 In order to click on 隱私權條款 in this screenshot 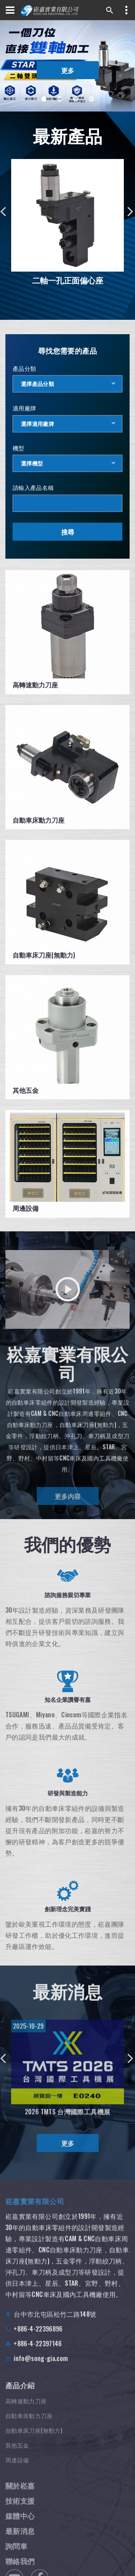, I will do `click(78, 2571)`.